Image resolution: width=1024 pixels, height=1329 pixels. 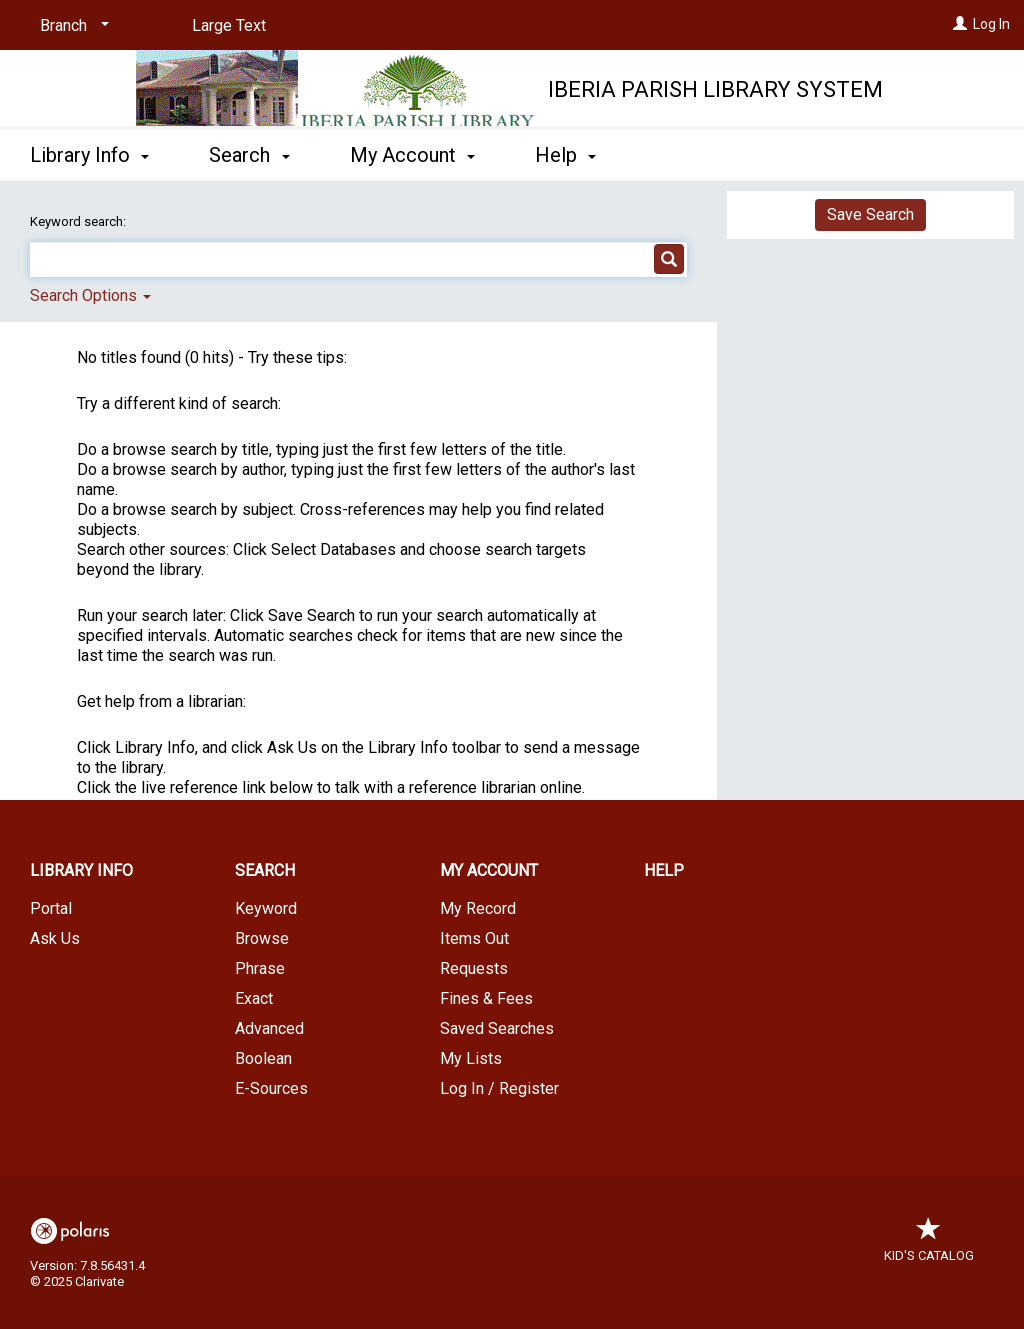 I want to click on Items Out, so click(x=474, y=938).